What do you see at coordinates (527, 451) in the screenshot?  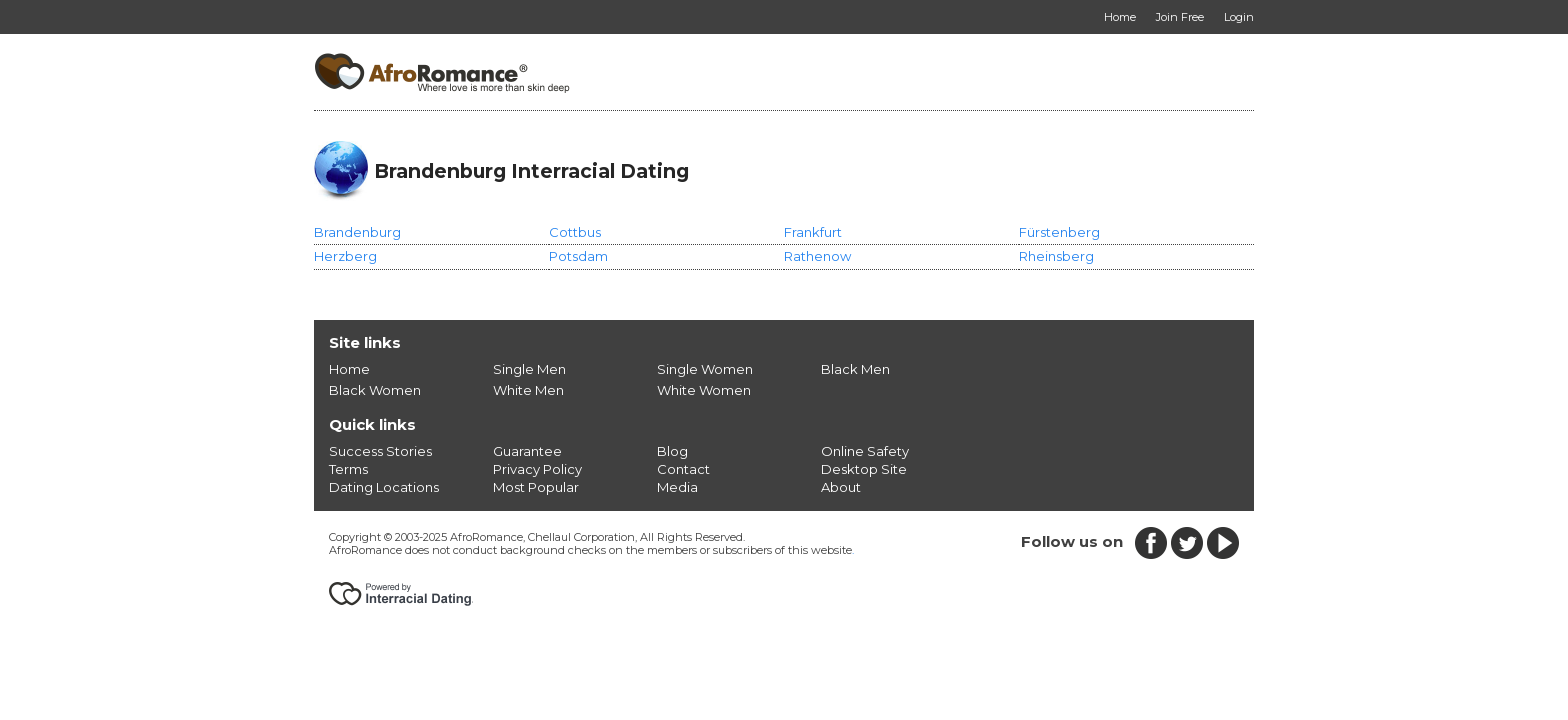 I see `Guarantee` at bounding box center [527, 451].